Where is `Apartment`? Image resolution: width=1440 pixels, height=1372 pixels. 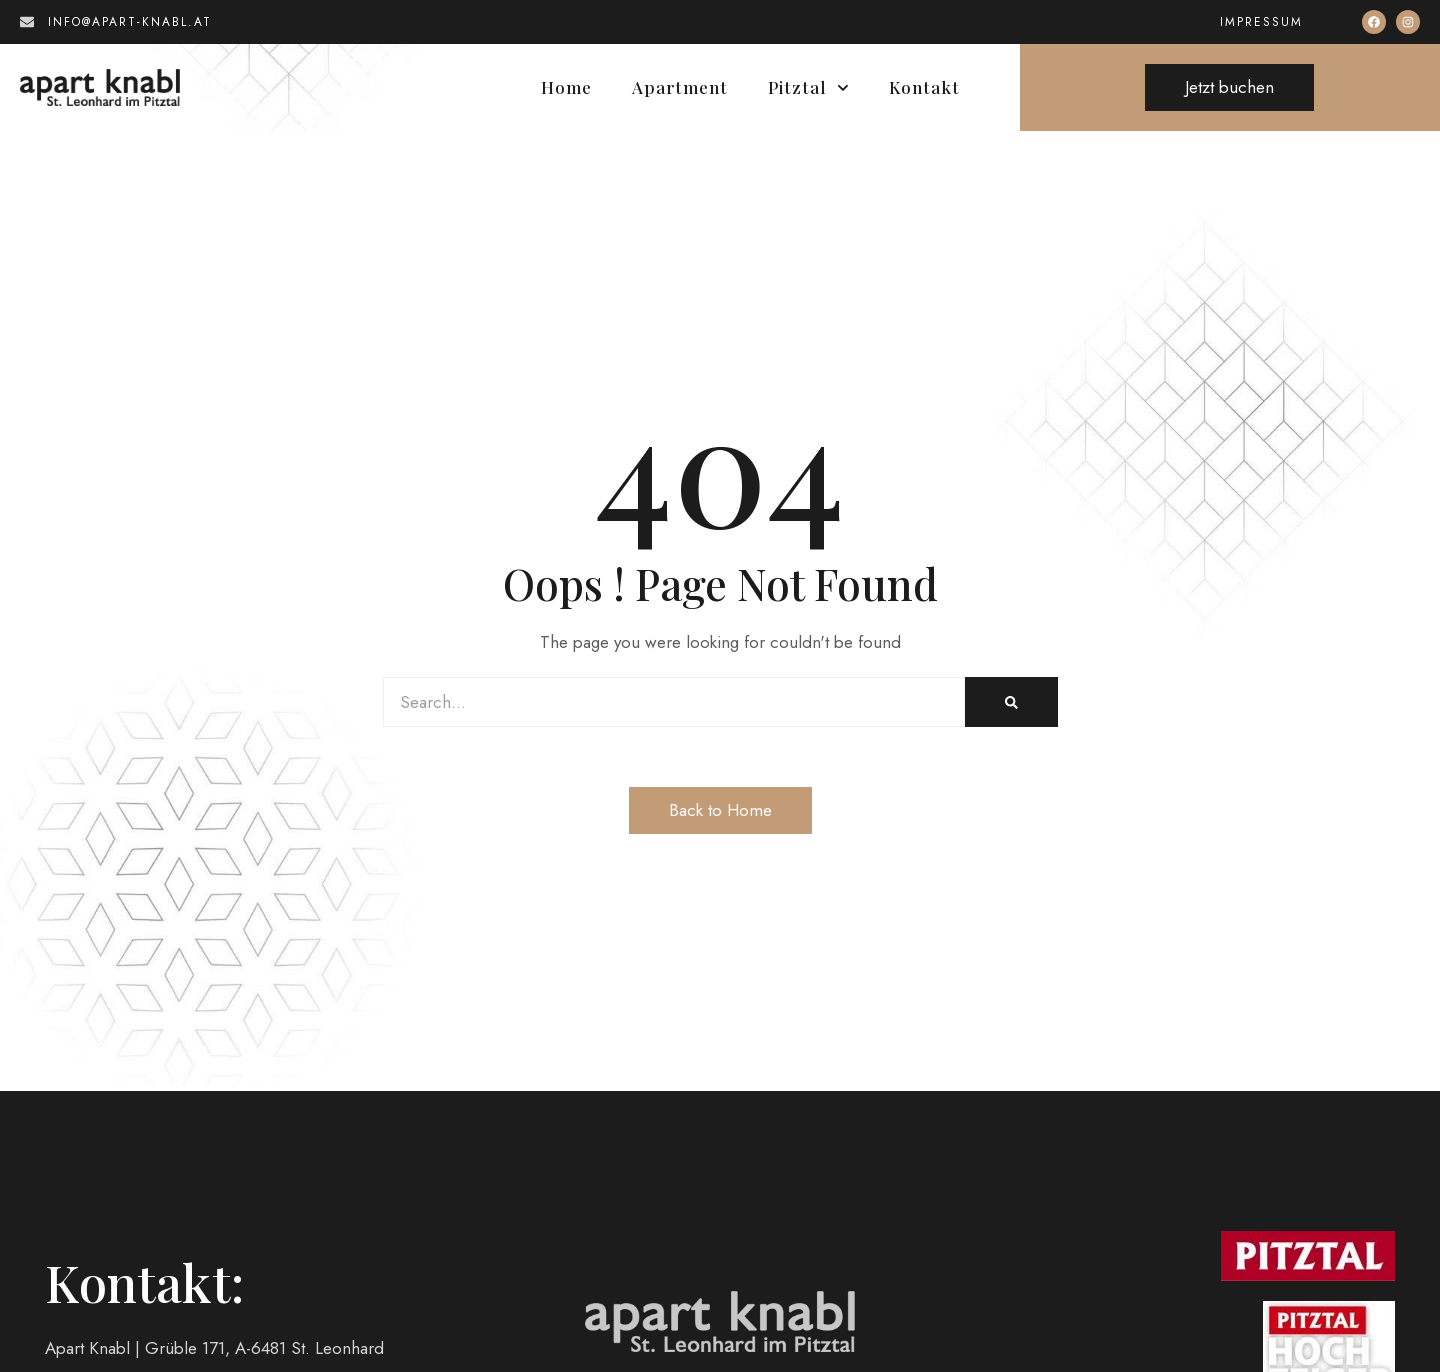 Apartment is located at coordinates (680, 87).